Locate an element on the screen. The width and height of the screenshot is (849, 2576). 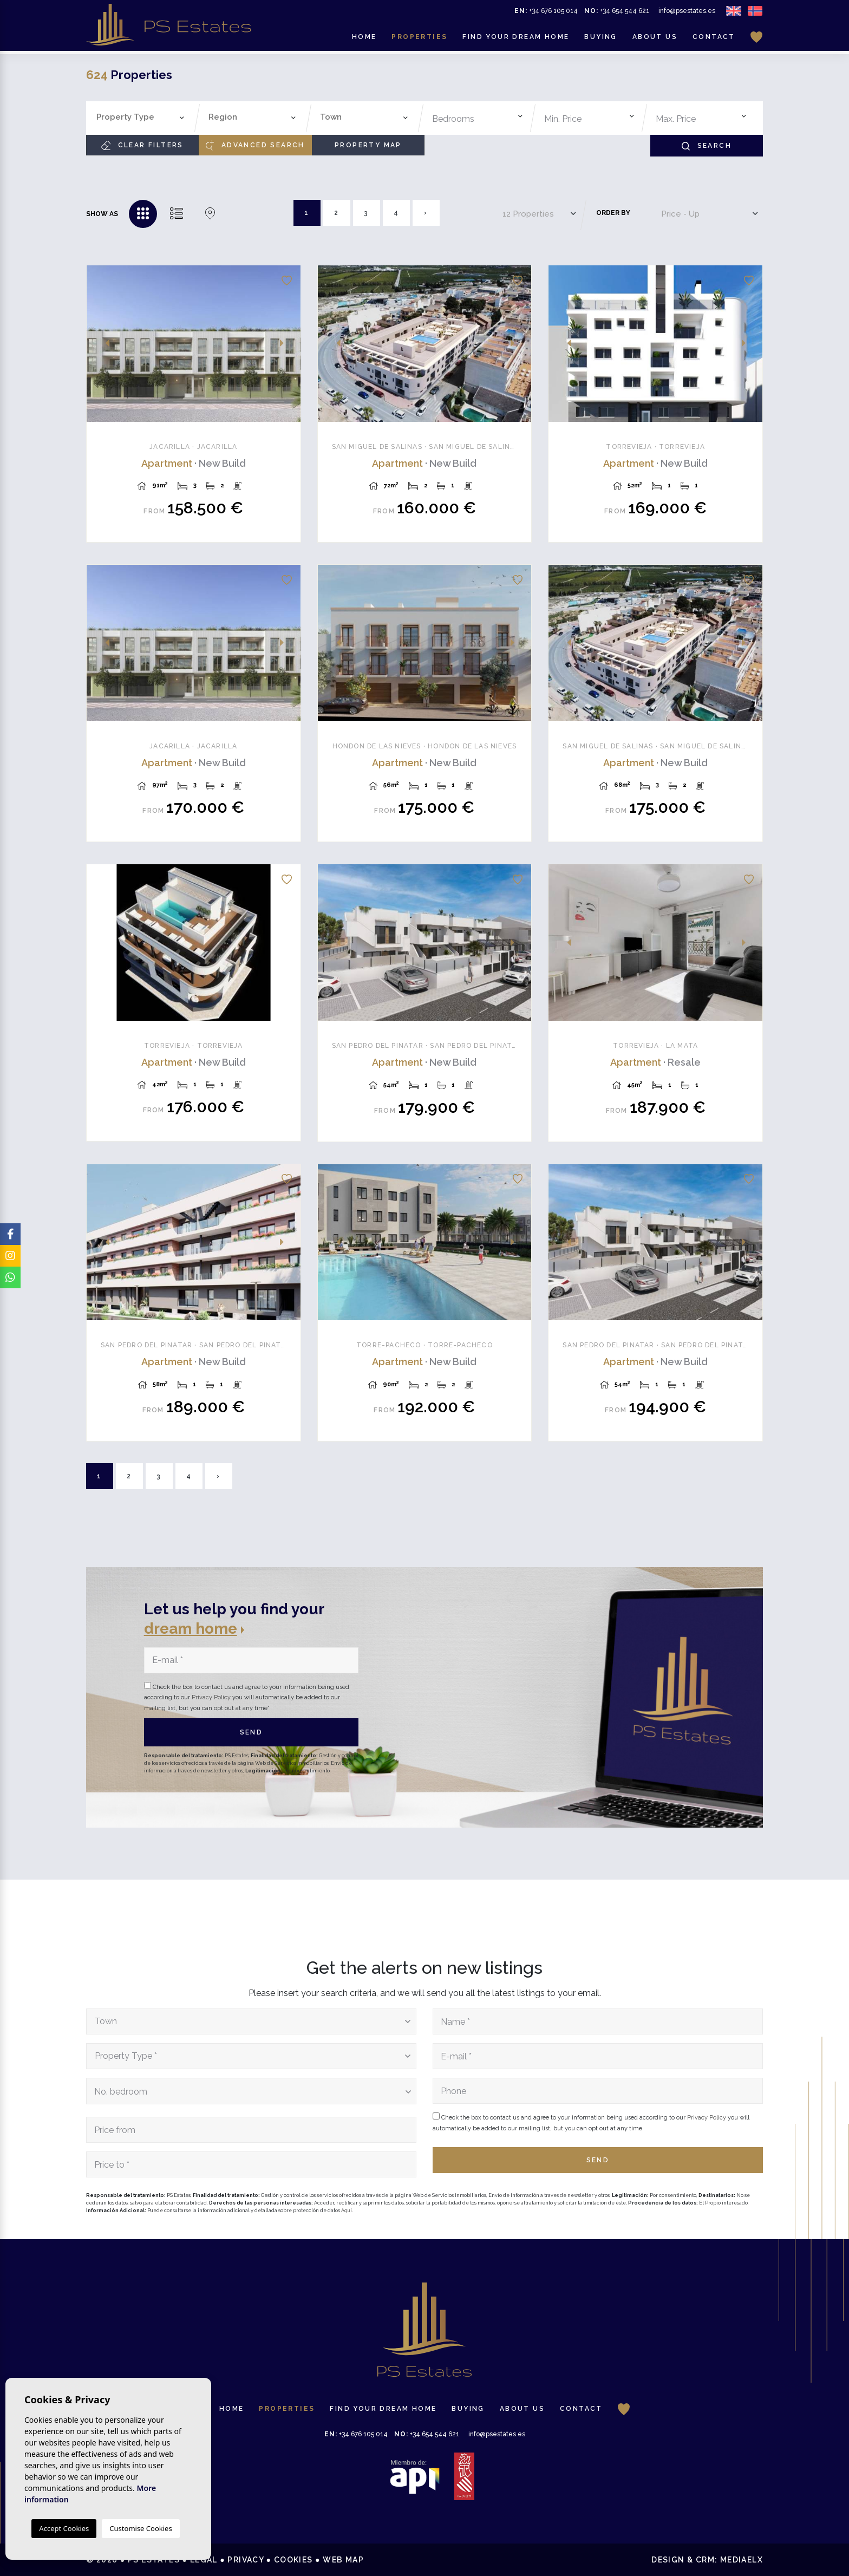
Cookies is located at coordinates (293, 2559).